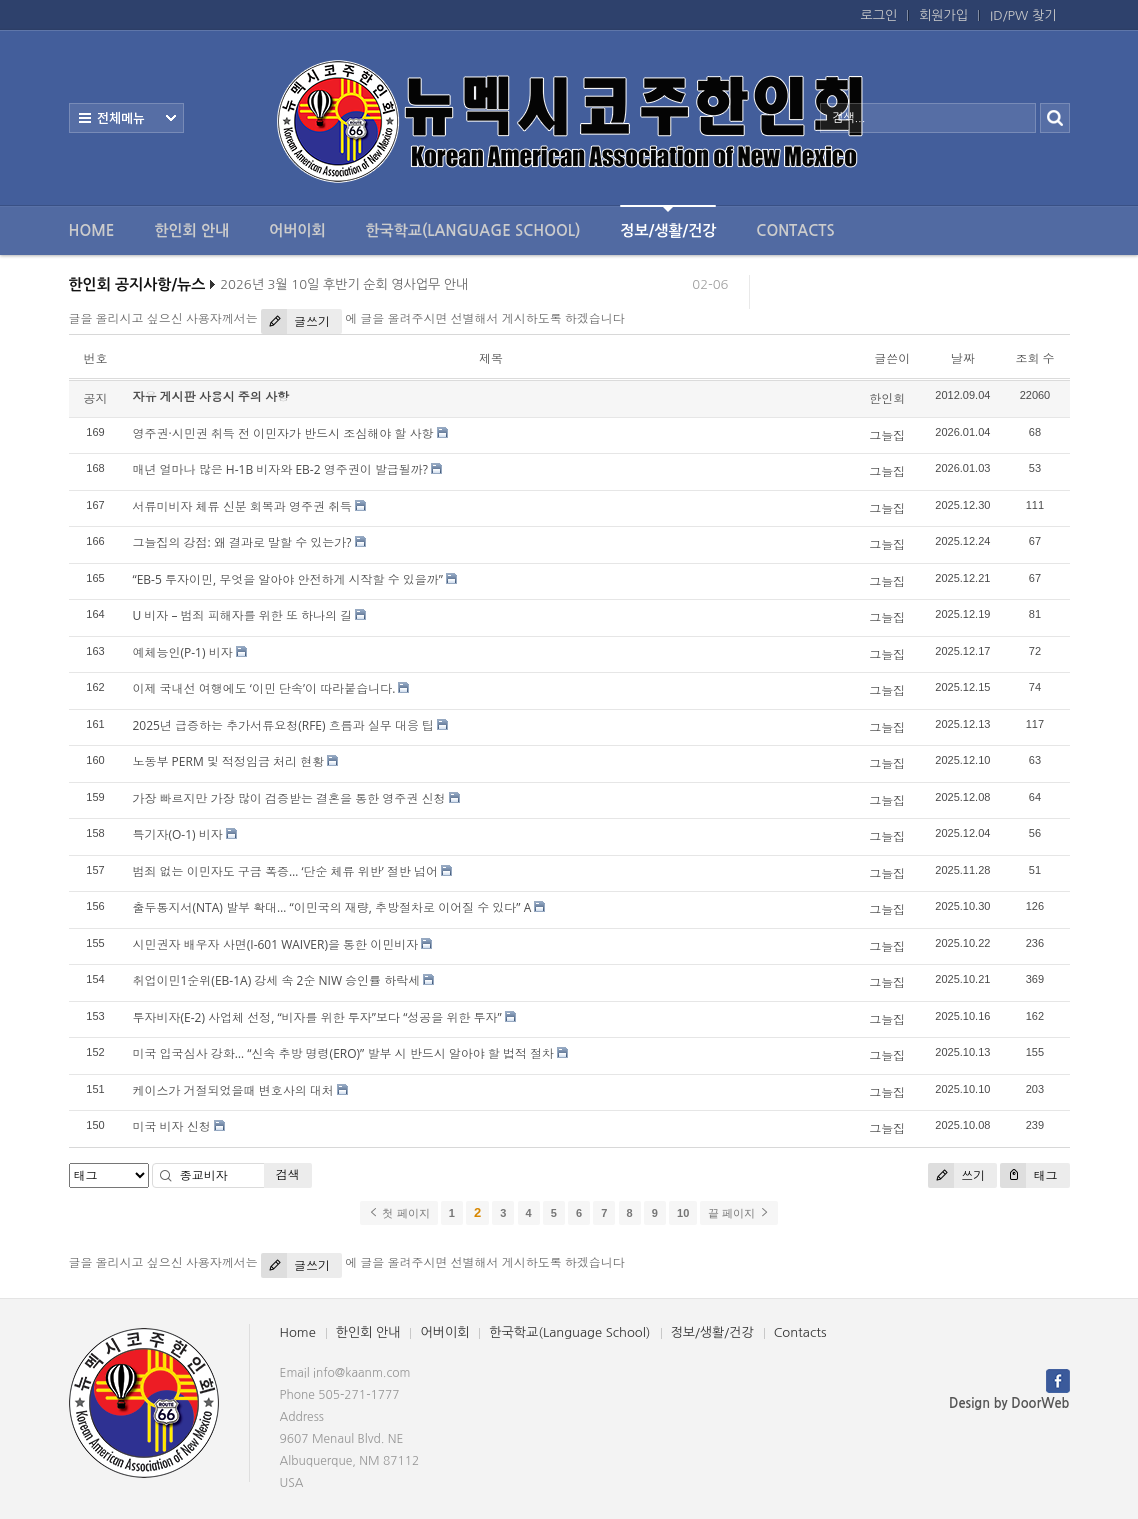 The width and height of the screenshot is (1138, 1519). What do you see at coordinates (92, 230) in the screenshot?
I see `Home` at bounding box center [92, 230].